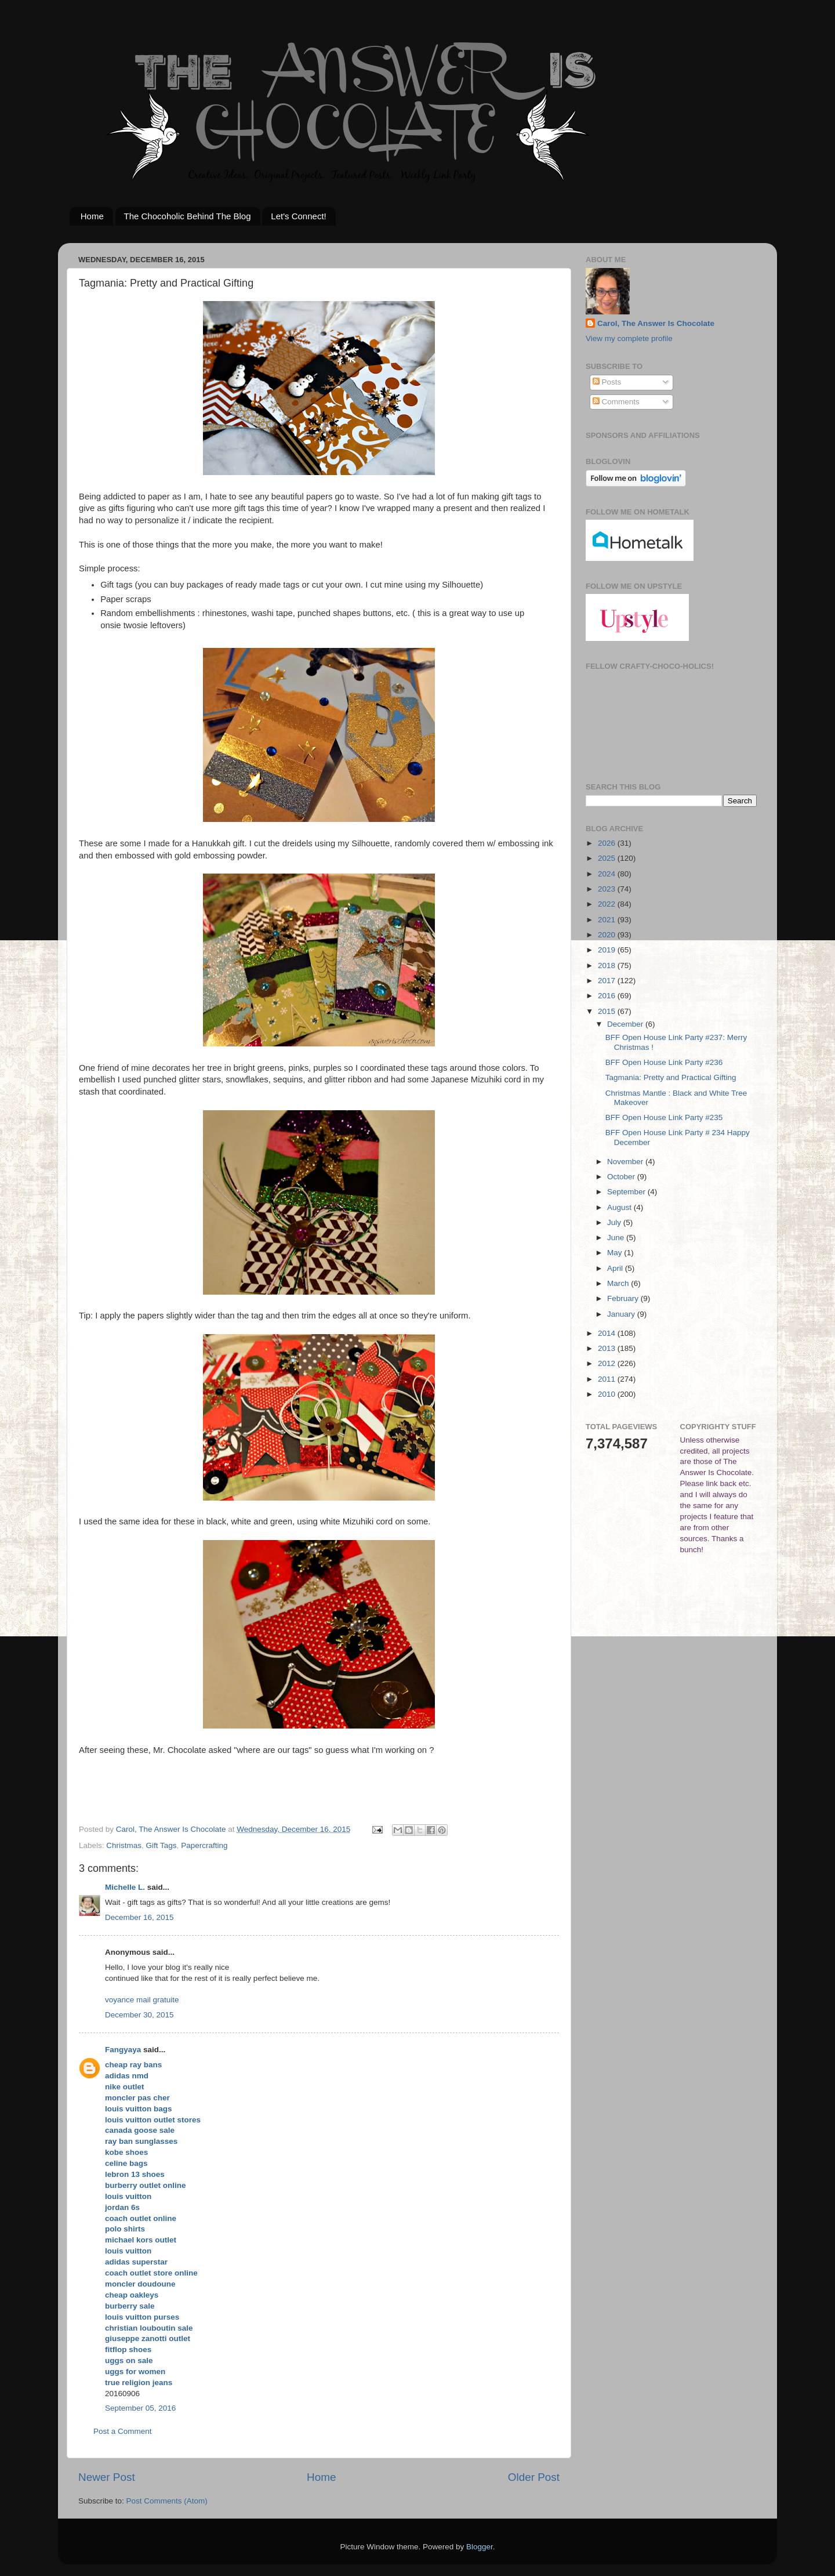  Describe the element at coordinates (123, 2049) in the screenshot. I see `Fangyaya` at that location.